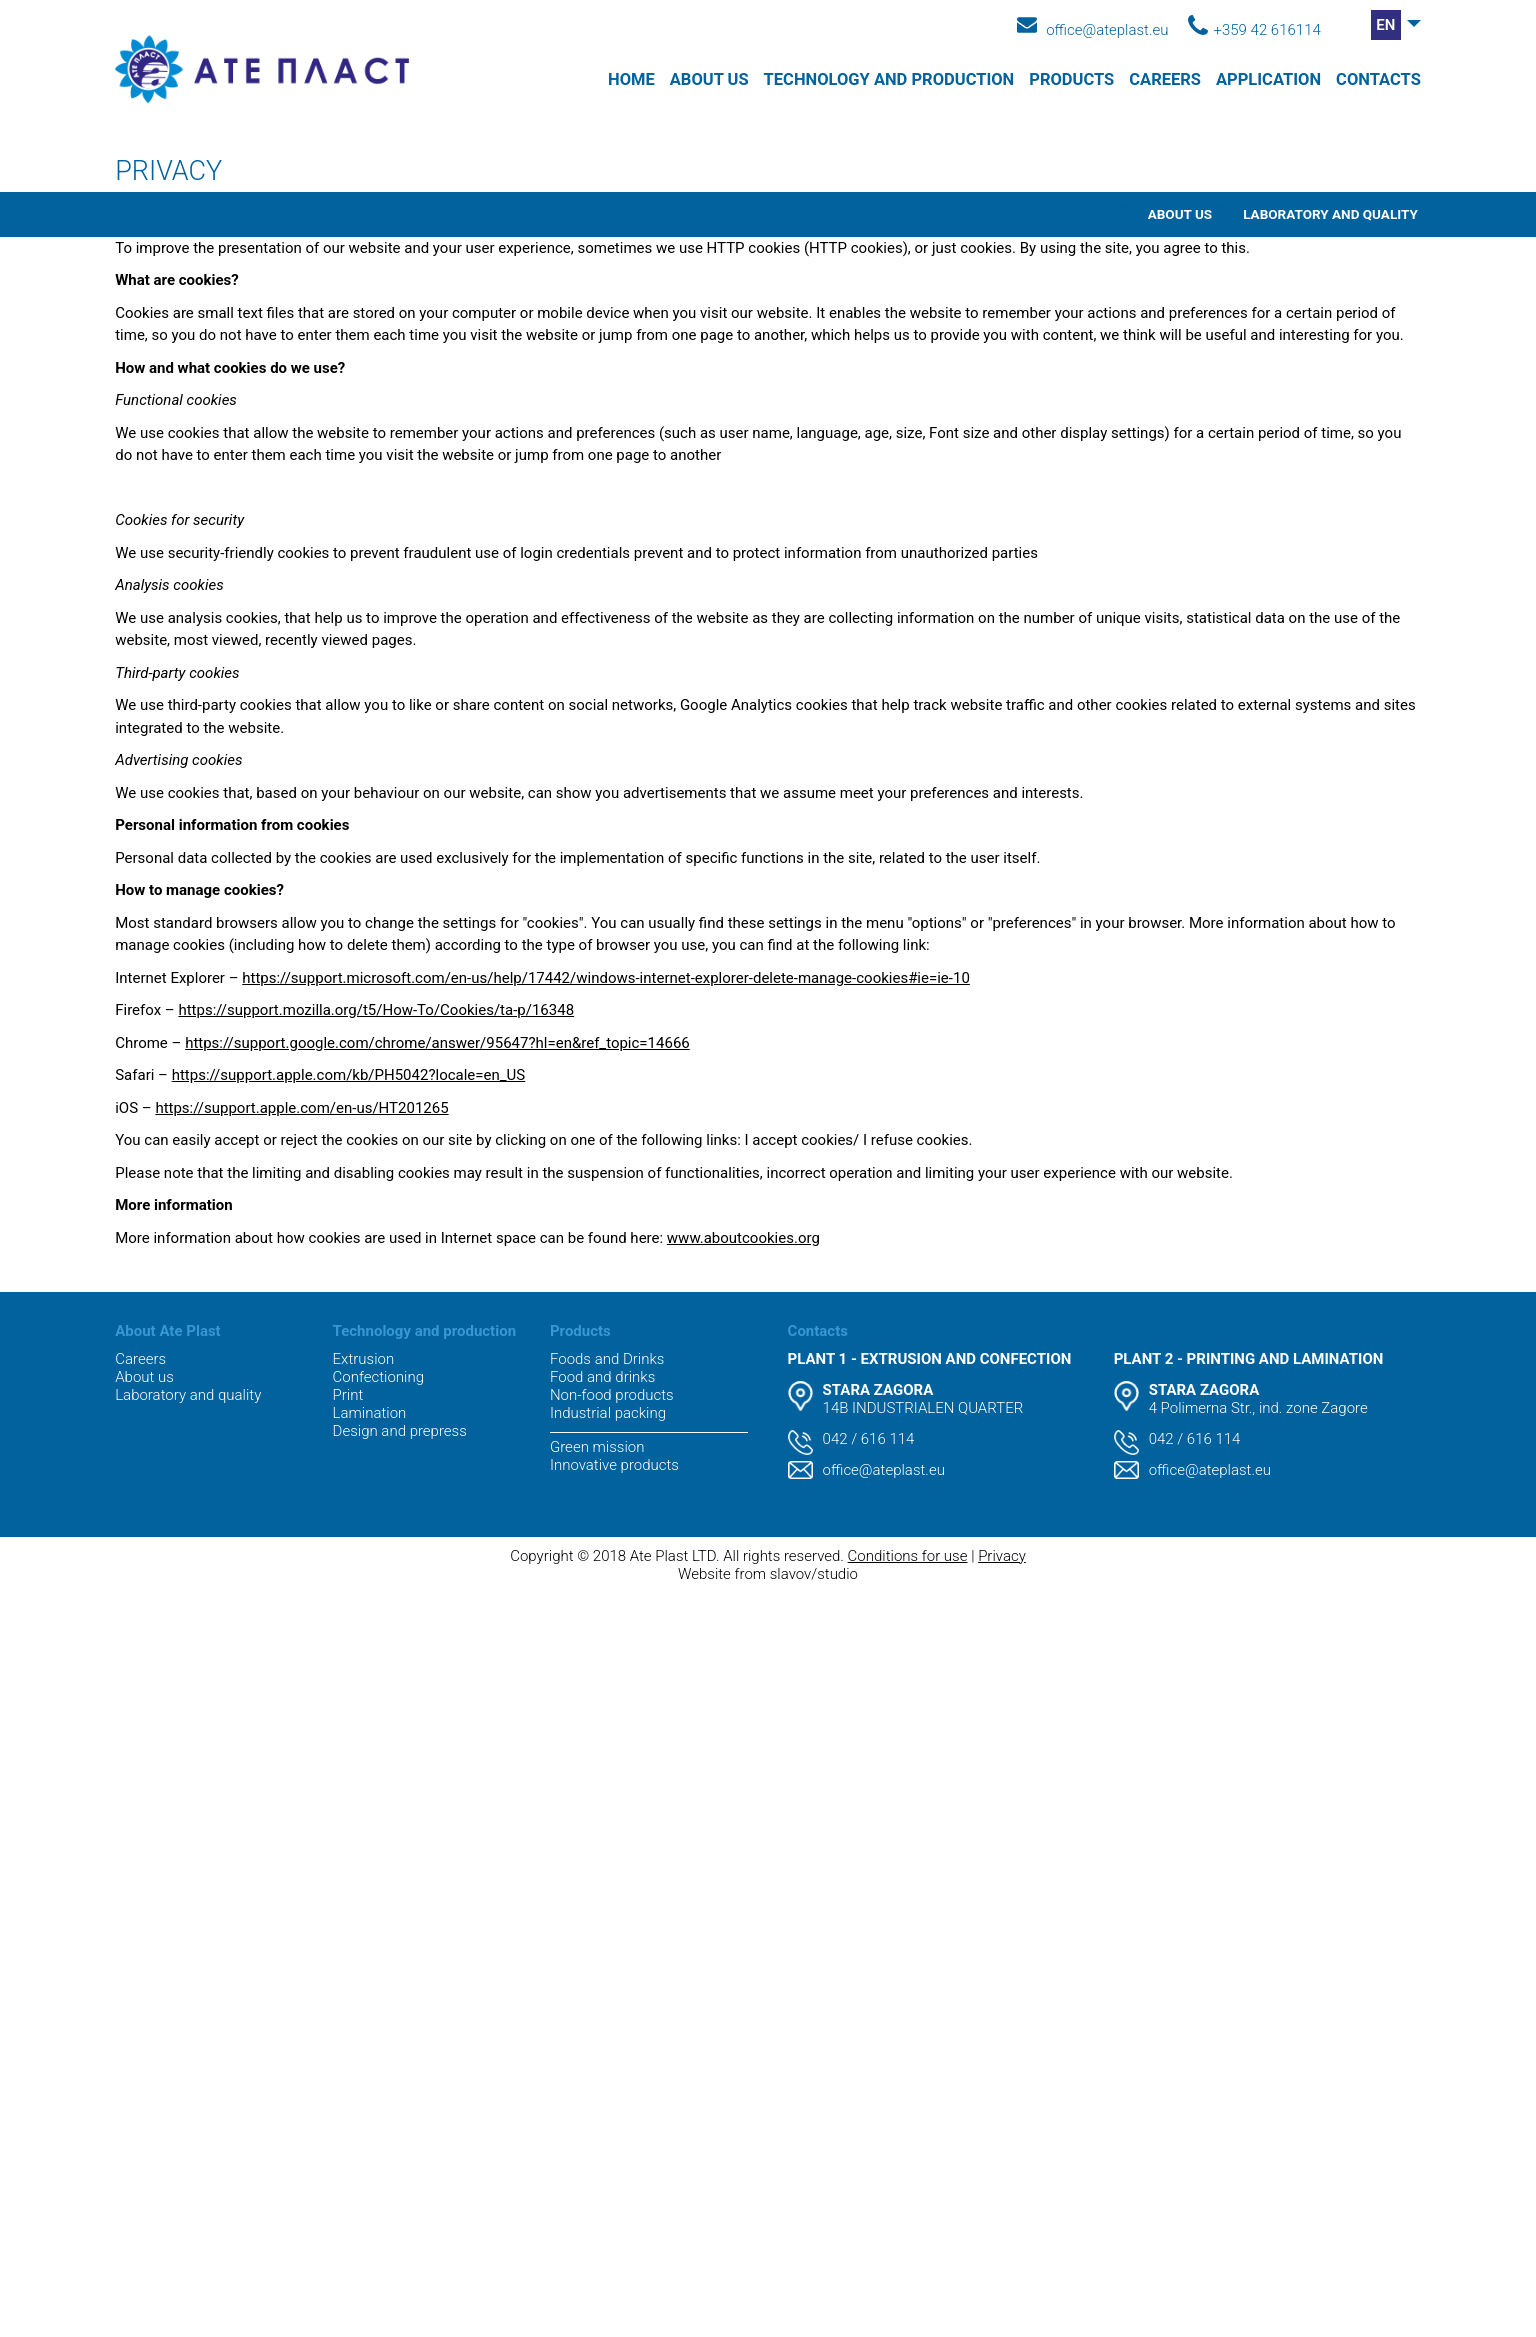  I want to click on Lamination, so click(370, 1413).